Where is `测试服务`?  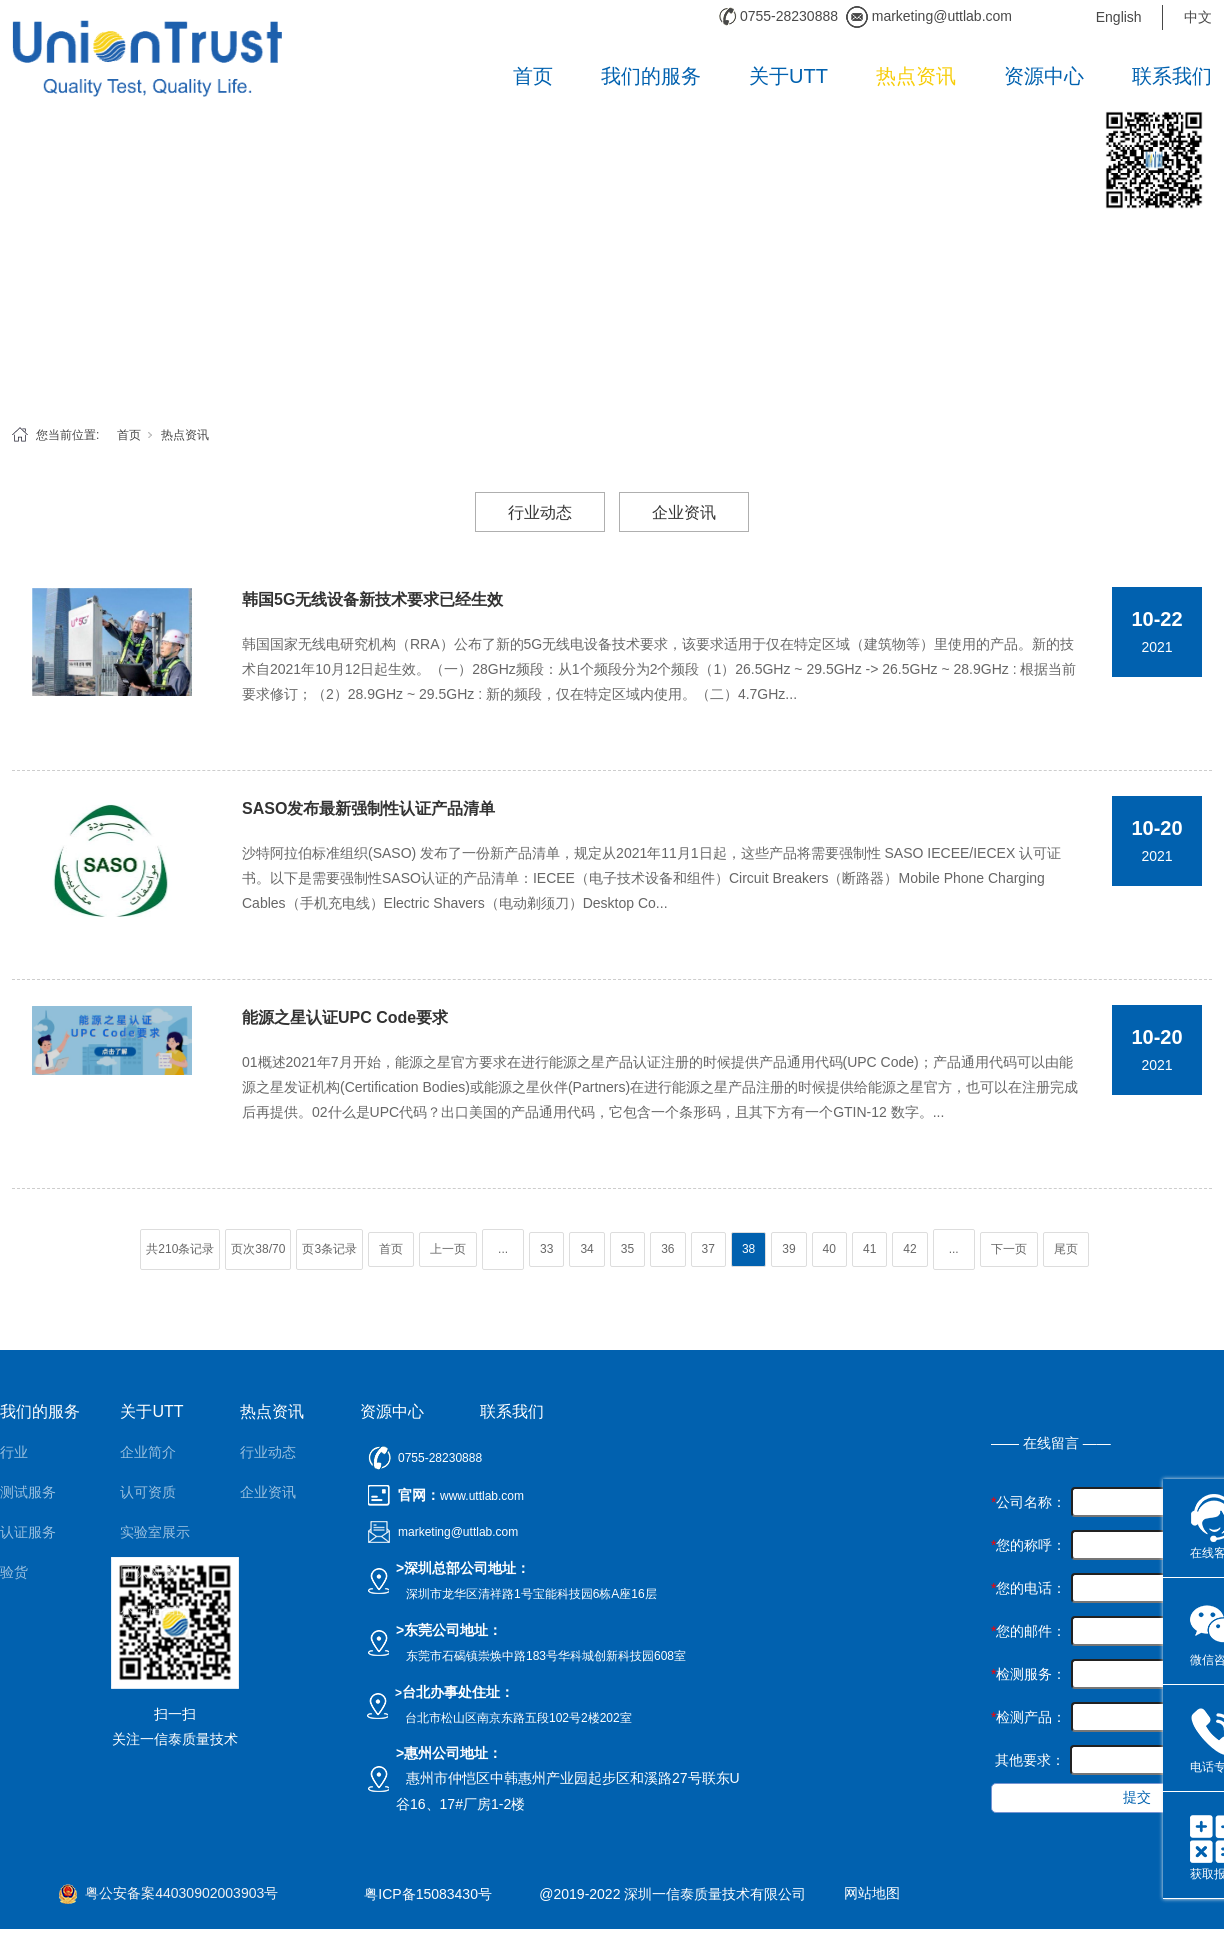 测试服务 is located at coordinates (28, 1492).